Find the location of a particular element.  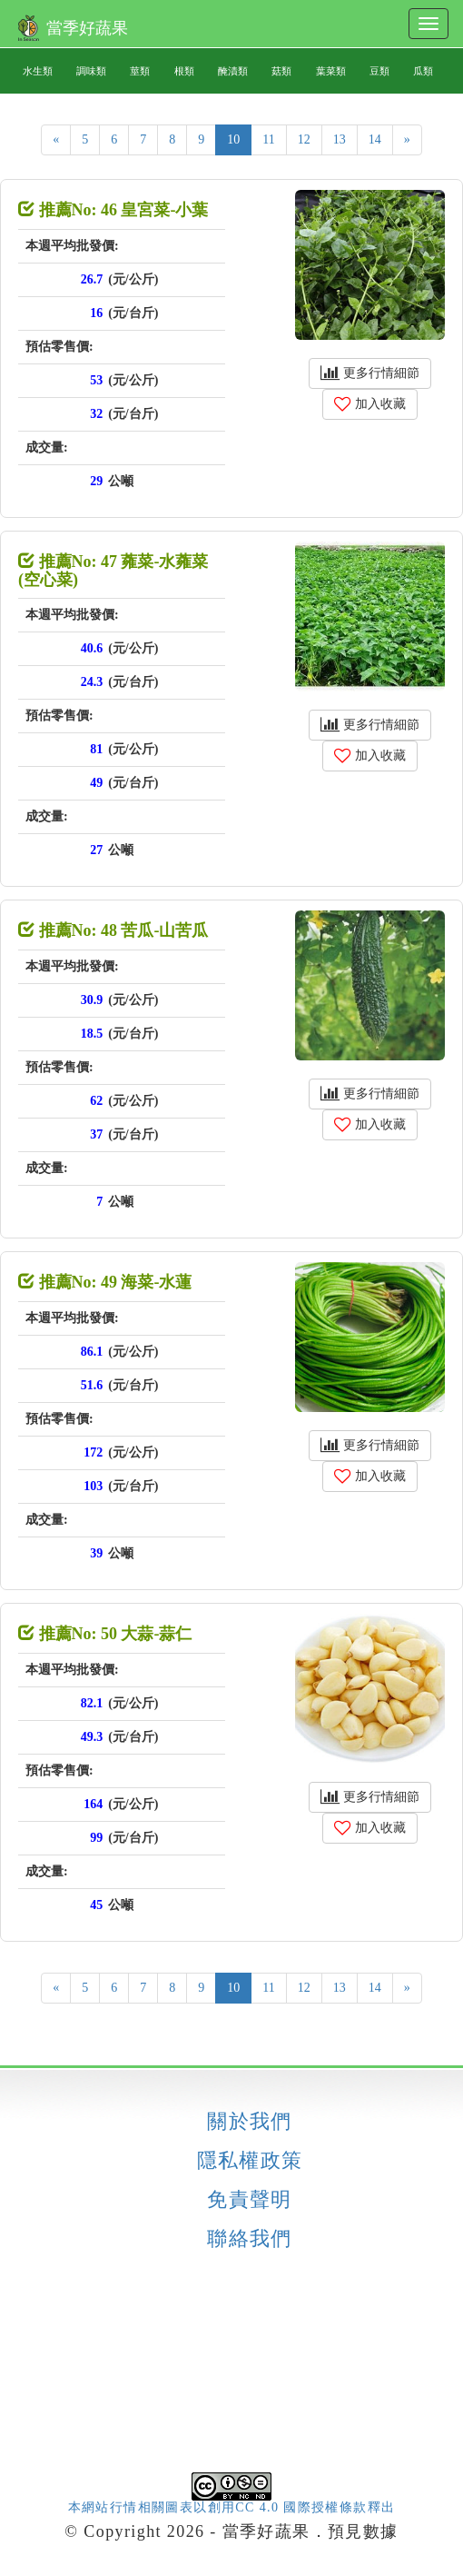

根類 is located at coordinates (184, 70).